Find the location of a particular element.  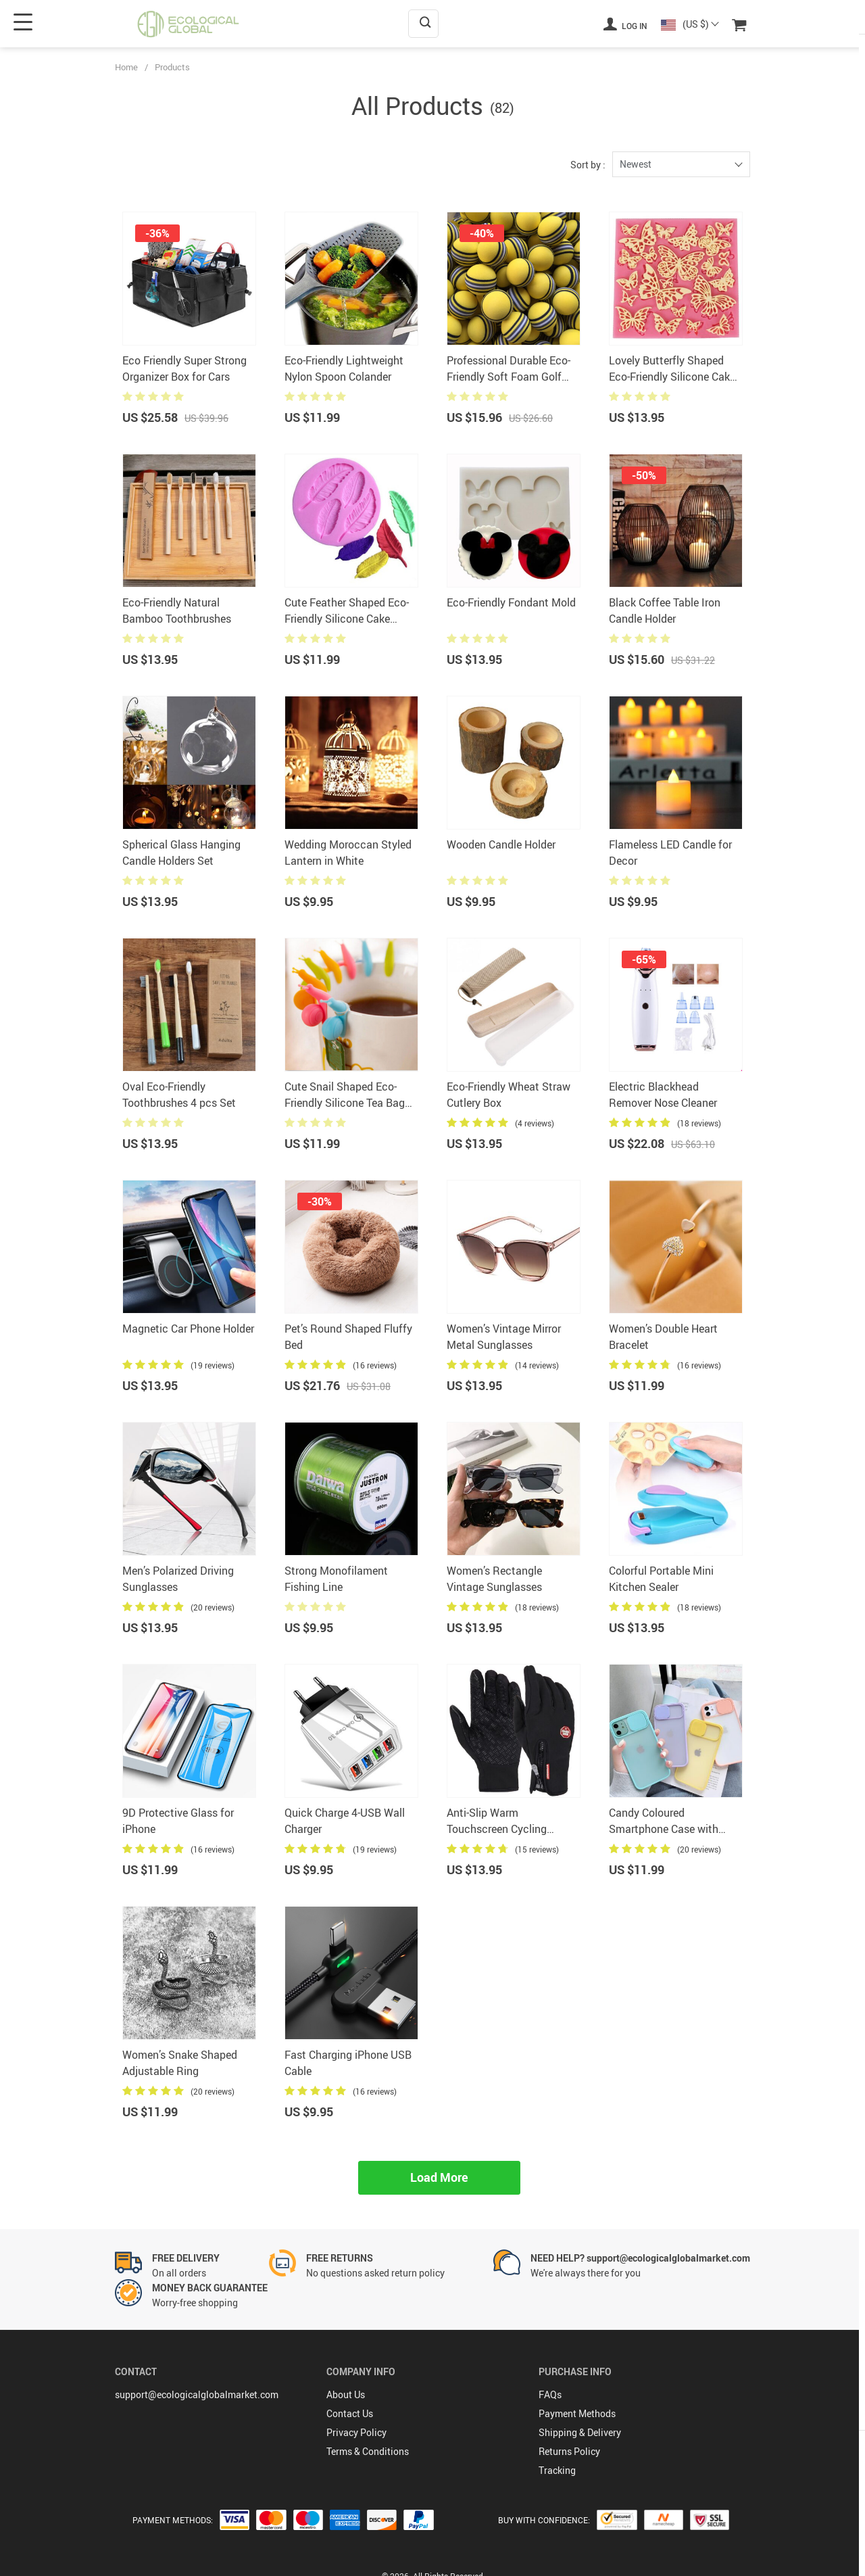

Tracking is located at coordinates (557, 2470).